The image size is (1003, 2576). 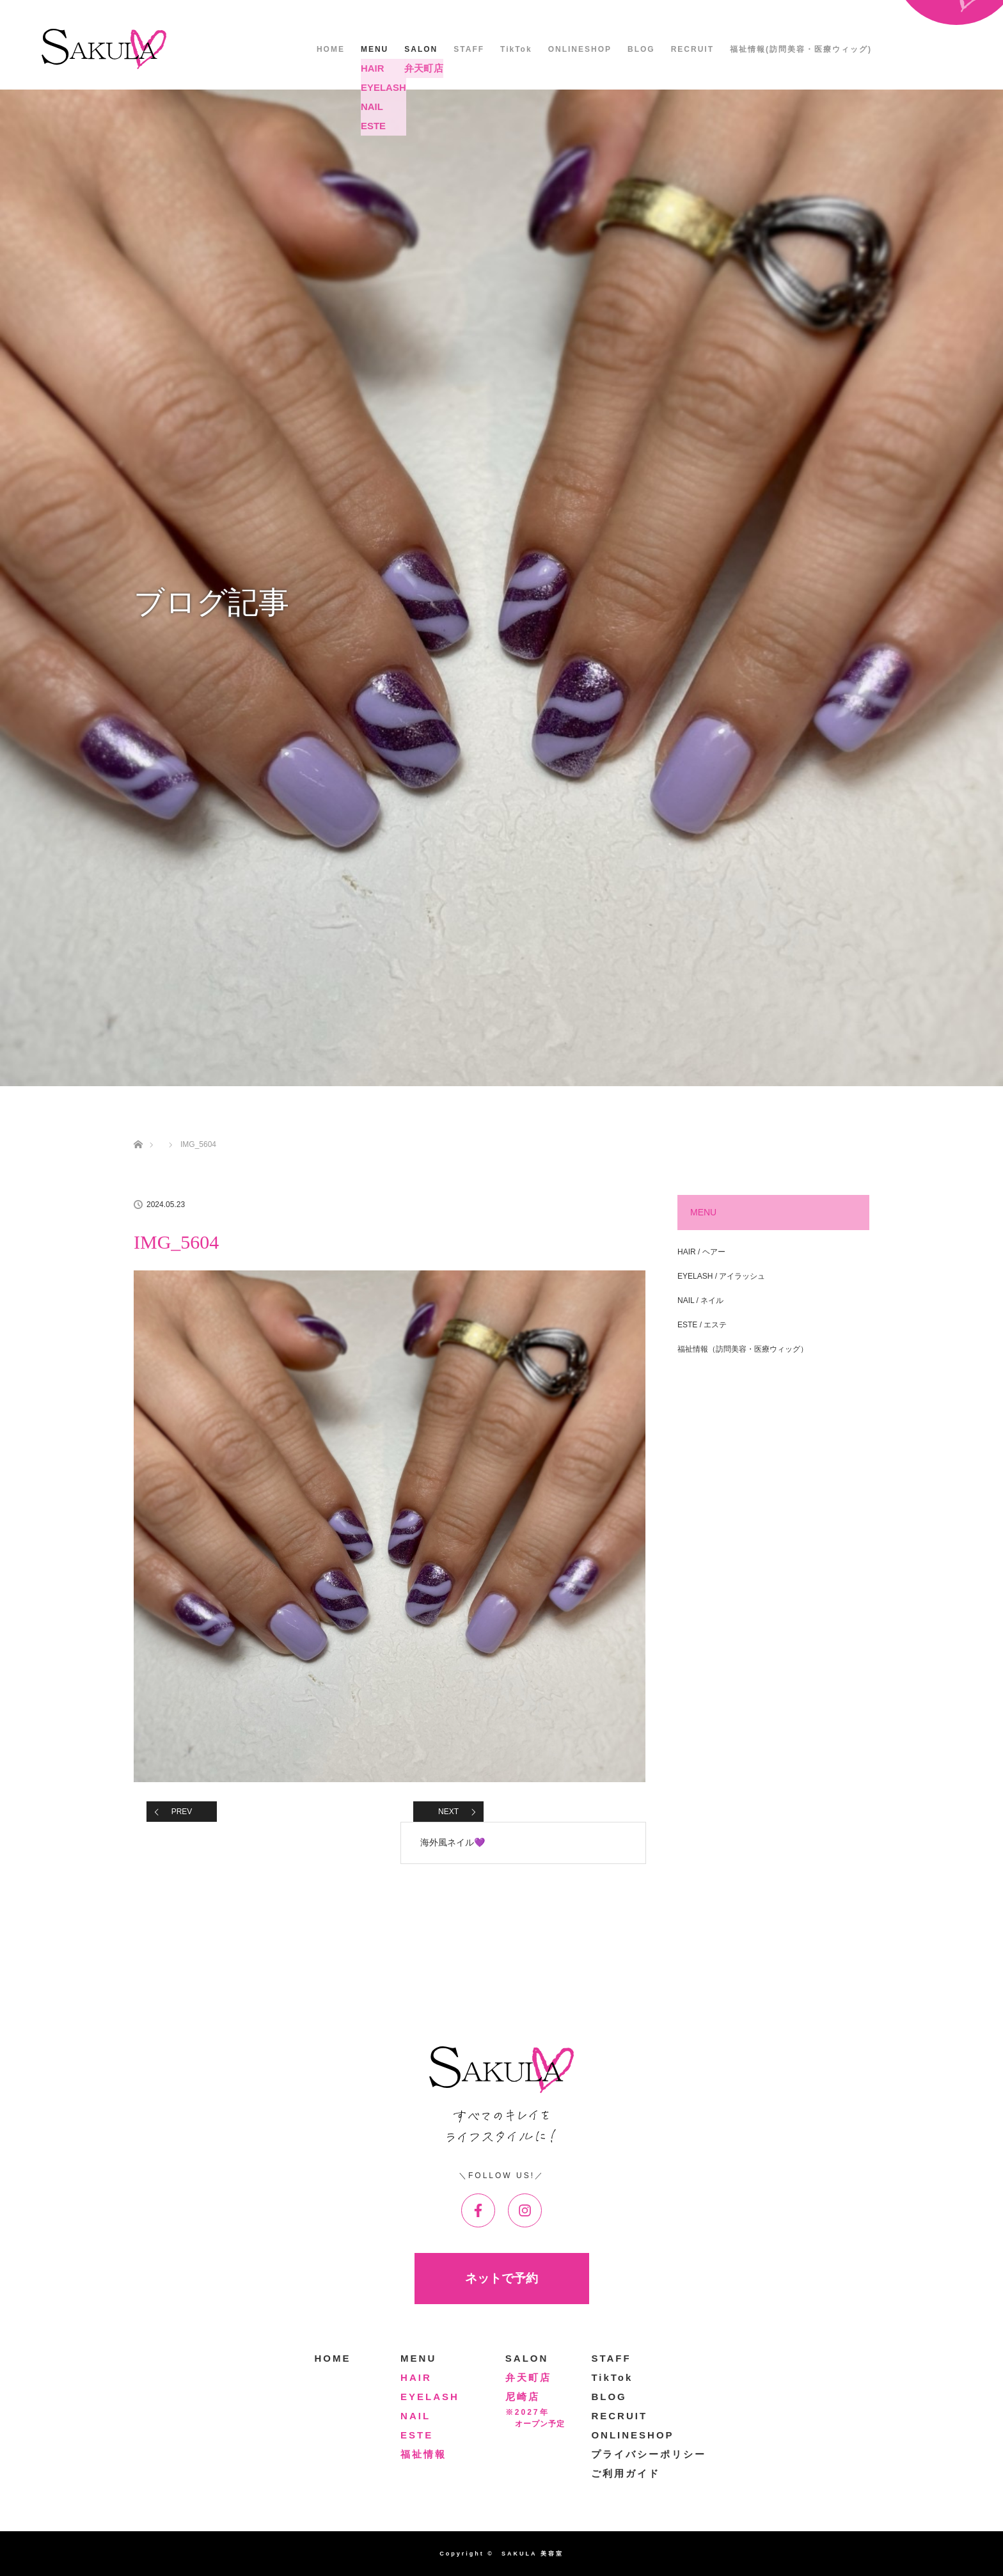 What do you see at coordinates (580, 49) in the screenshot?
I see `ONLINESHOP` at bounding box center [580, 49].